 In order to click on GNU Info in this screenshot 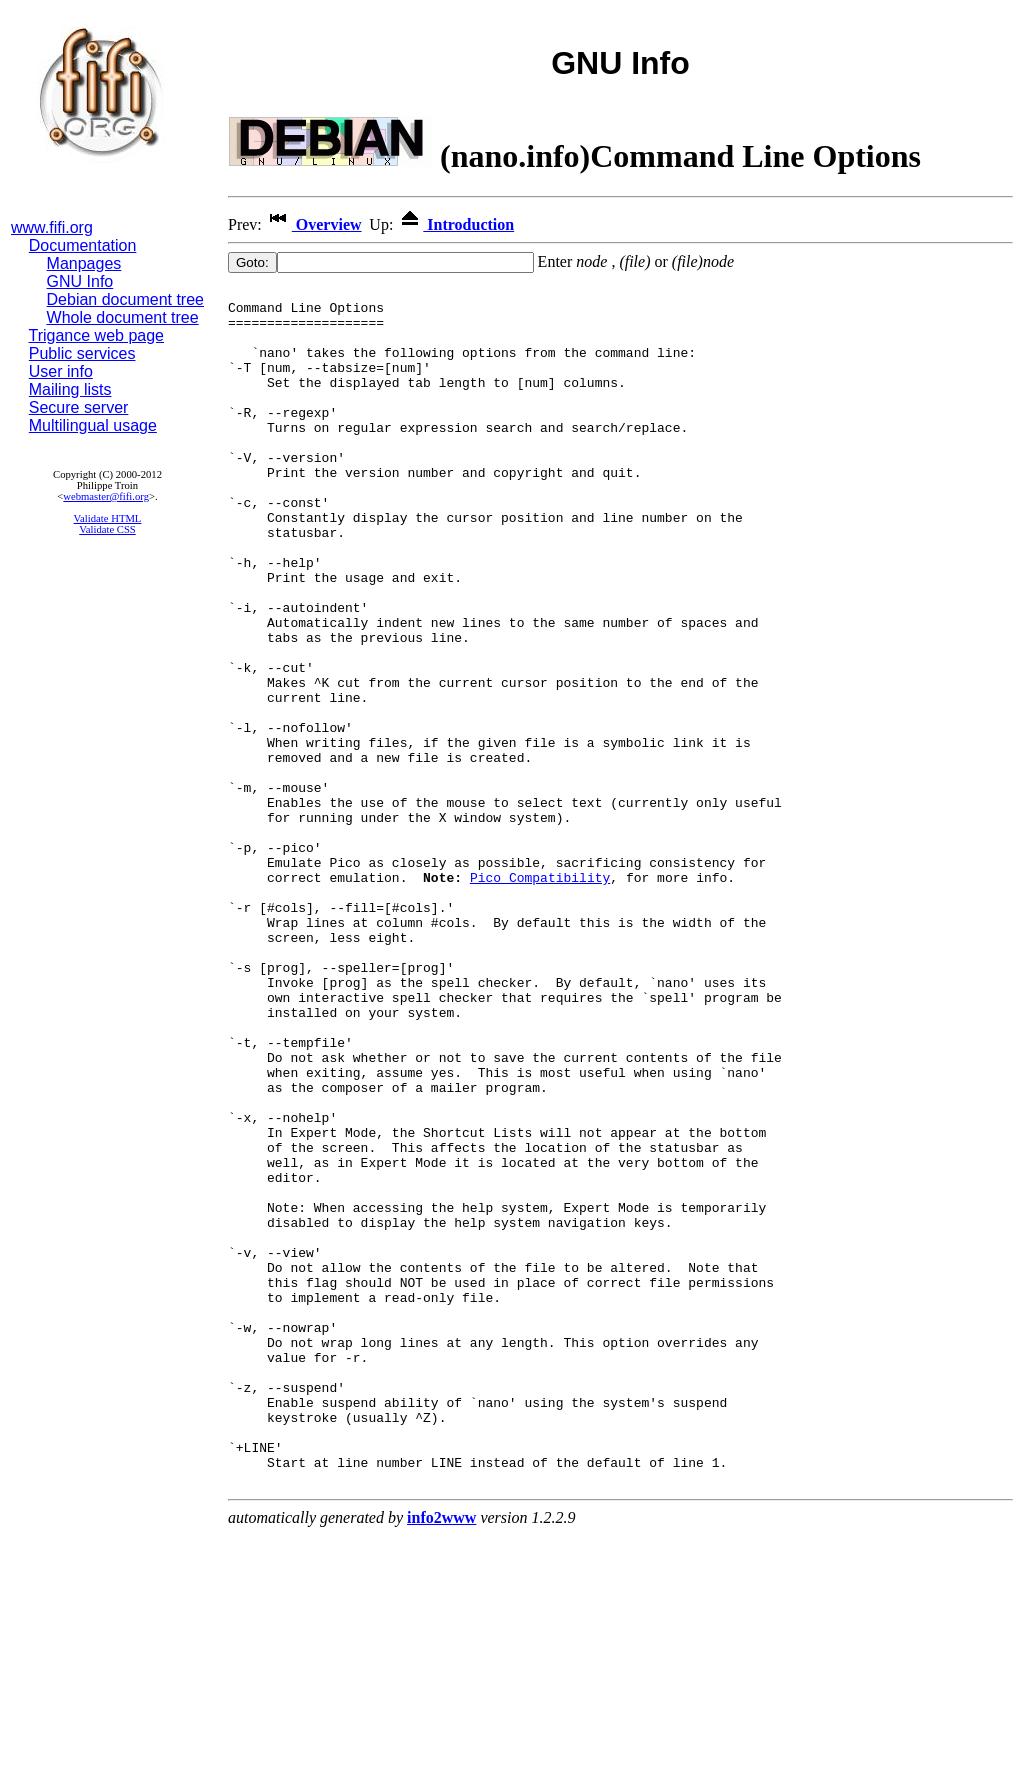, I will do `click(80, 281)`.